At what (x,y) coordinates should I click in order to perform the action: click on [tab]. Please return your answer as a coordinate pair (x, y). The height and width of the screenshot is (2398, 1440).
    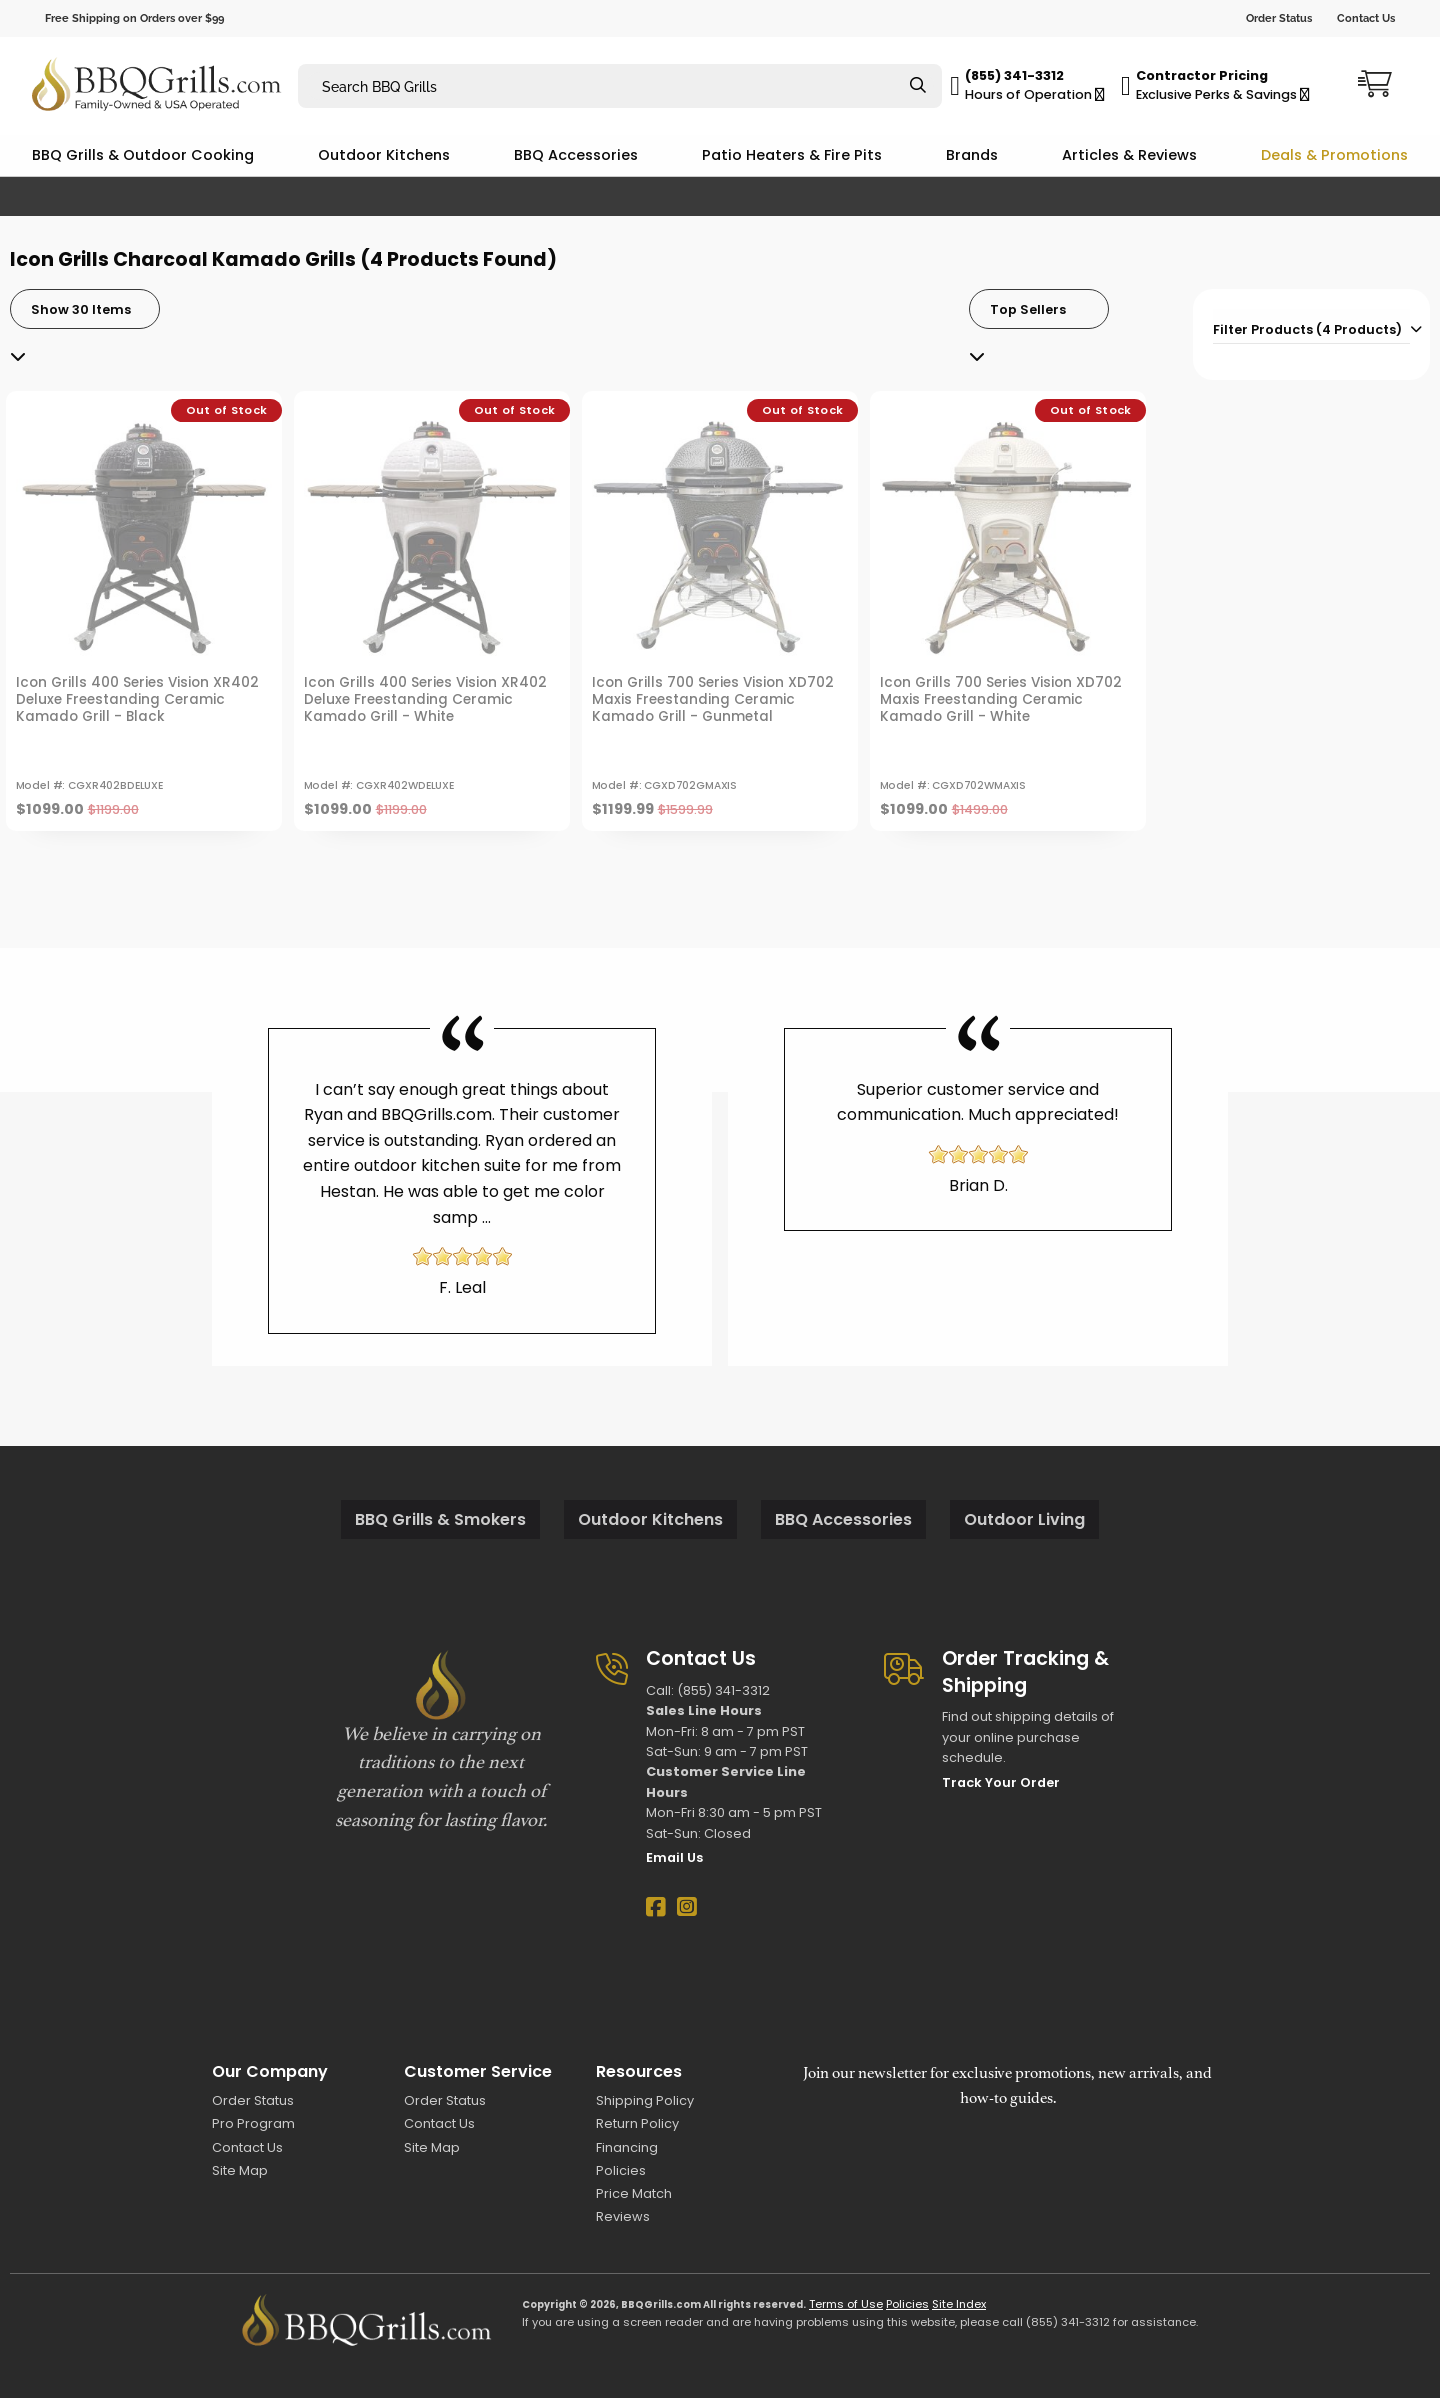
    Looking at the image, I should click on (1311, 326).